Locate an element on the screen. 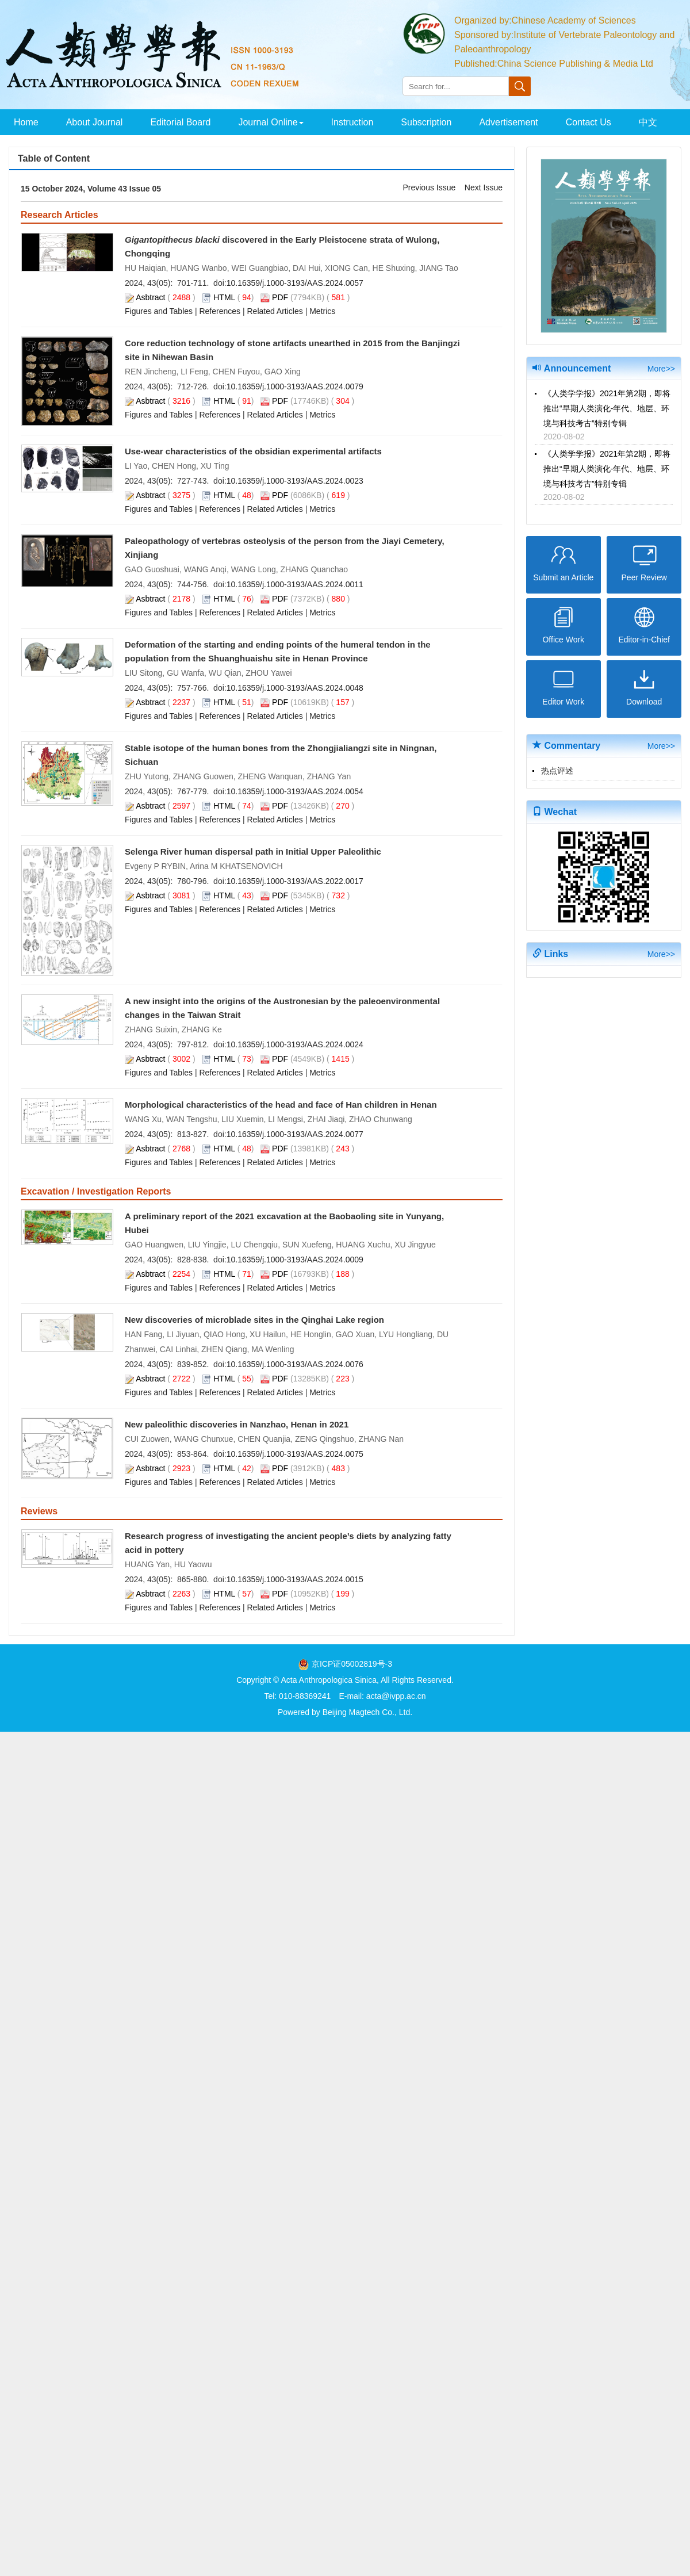  《人类学学报》2021年第2期，即将推出“早期人类演化-年代、地层、环境与科技考古”特别专辑 is located at coordinates (606, 408).